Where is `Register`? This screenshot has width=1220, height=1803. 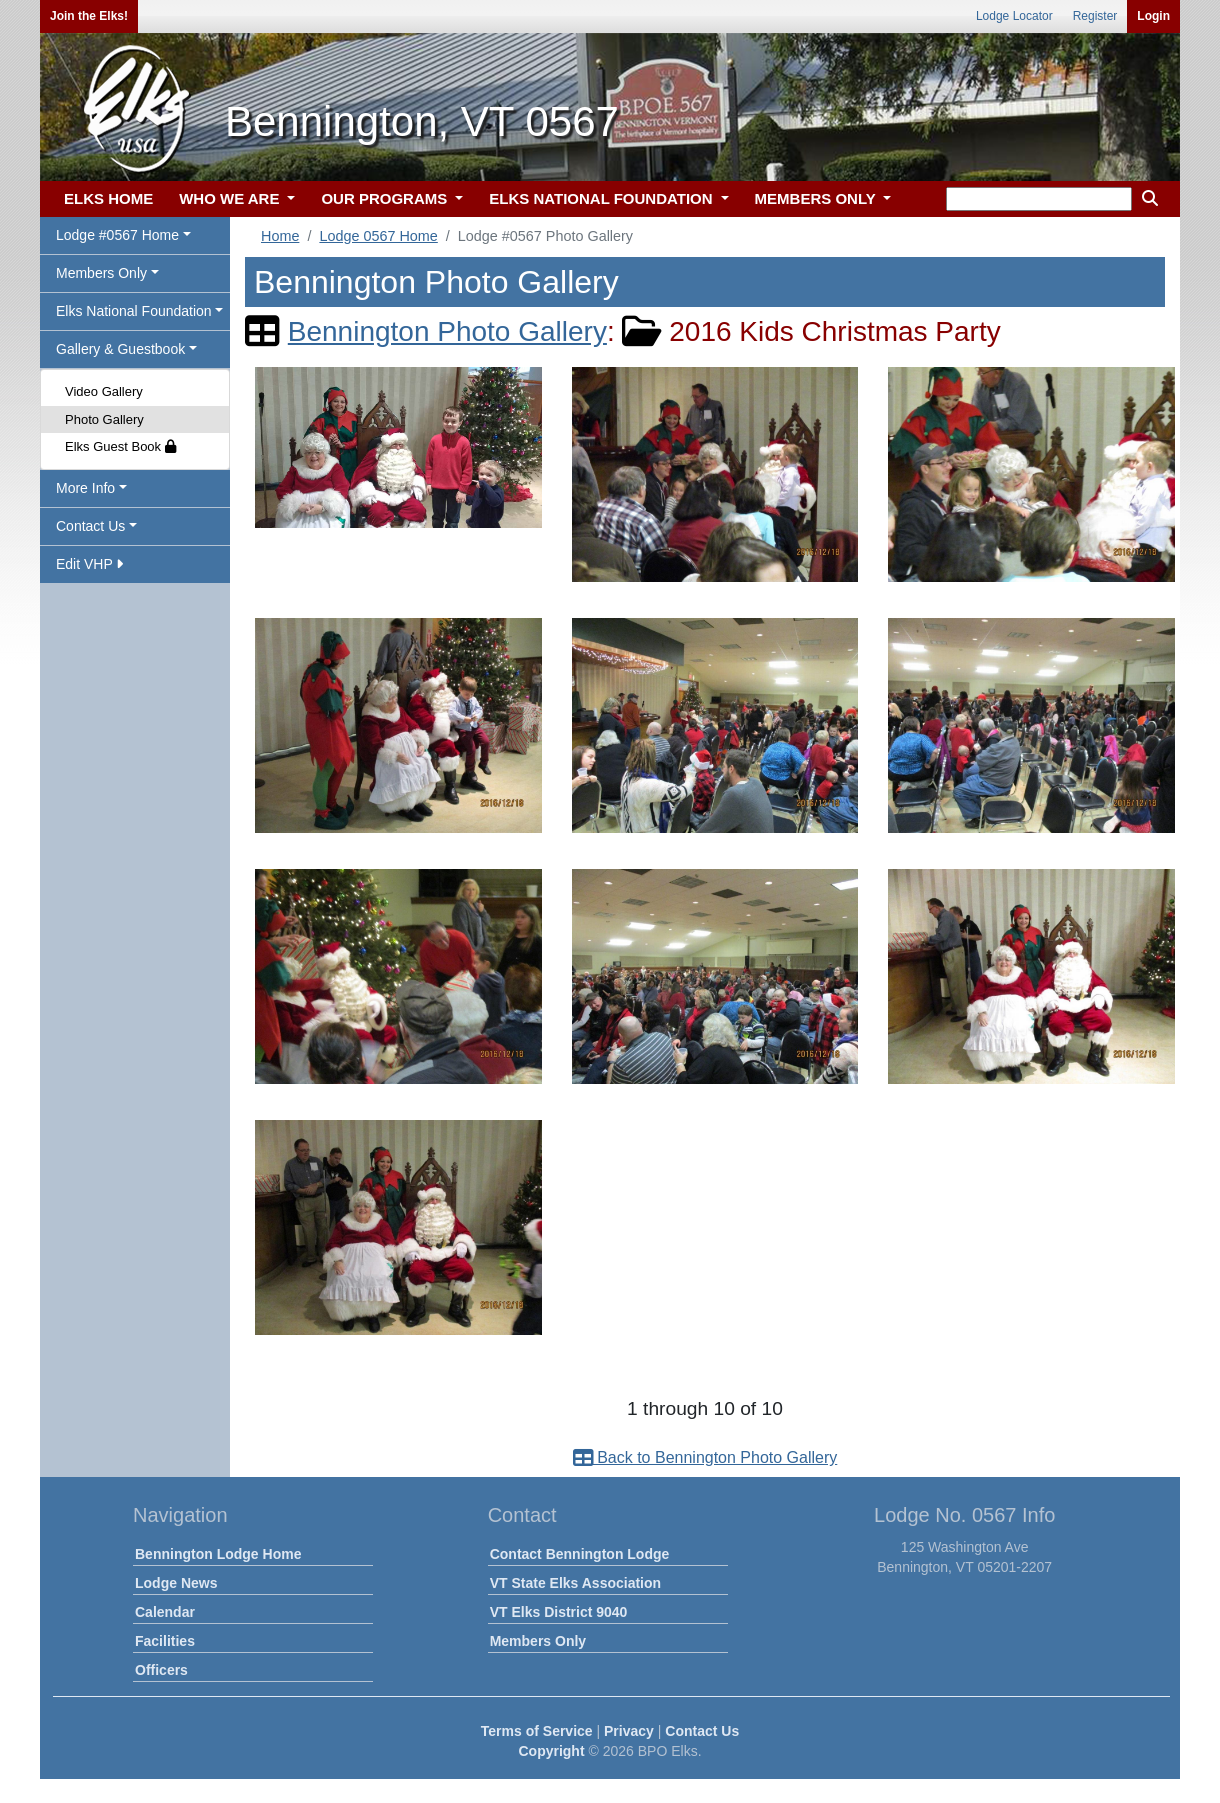
Register is located at coordinates (1095, 16).